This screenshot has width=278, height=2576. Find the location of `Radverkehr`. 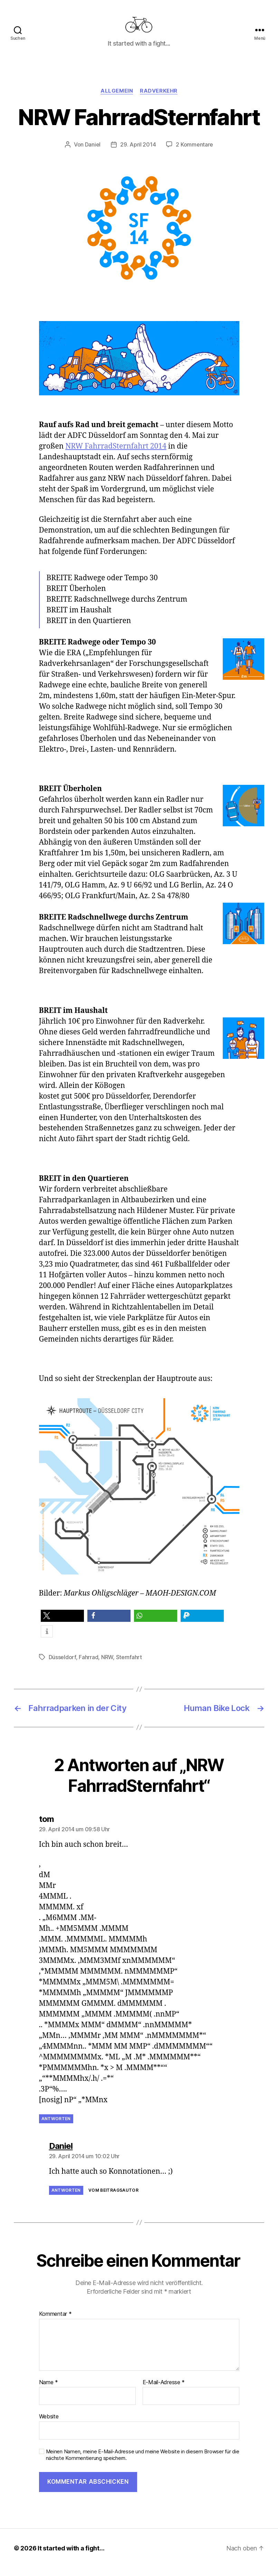

Radverkehr is located at coordinates (159, 99).